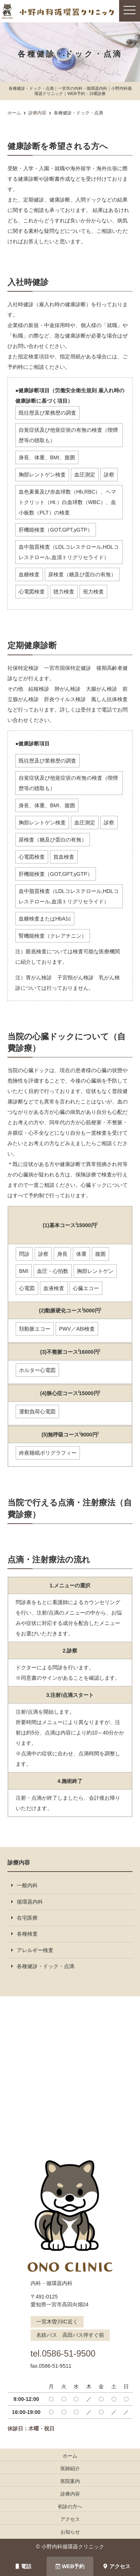  Describe the element at coordinates (68, 2353) in the screenshot. I see `tel.0586-51-9500` at that location.